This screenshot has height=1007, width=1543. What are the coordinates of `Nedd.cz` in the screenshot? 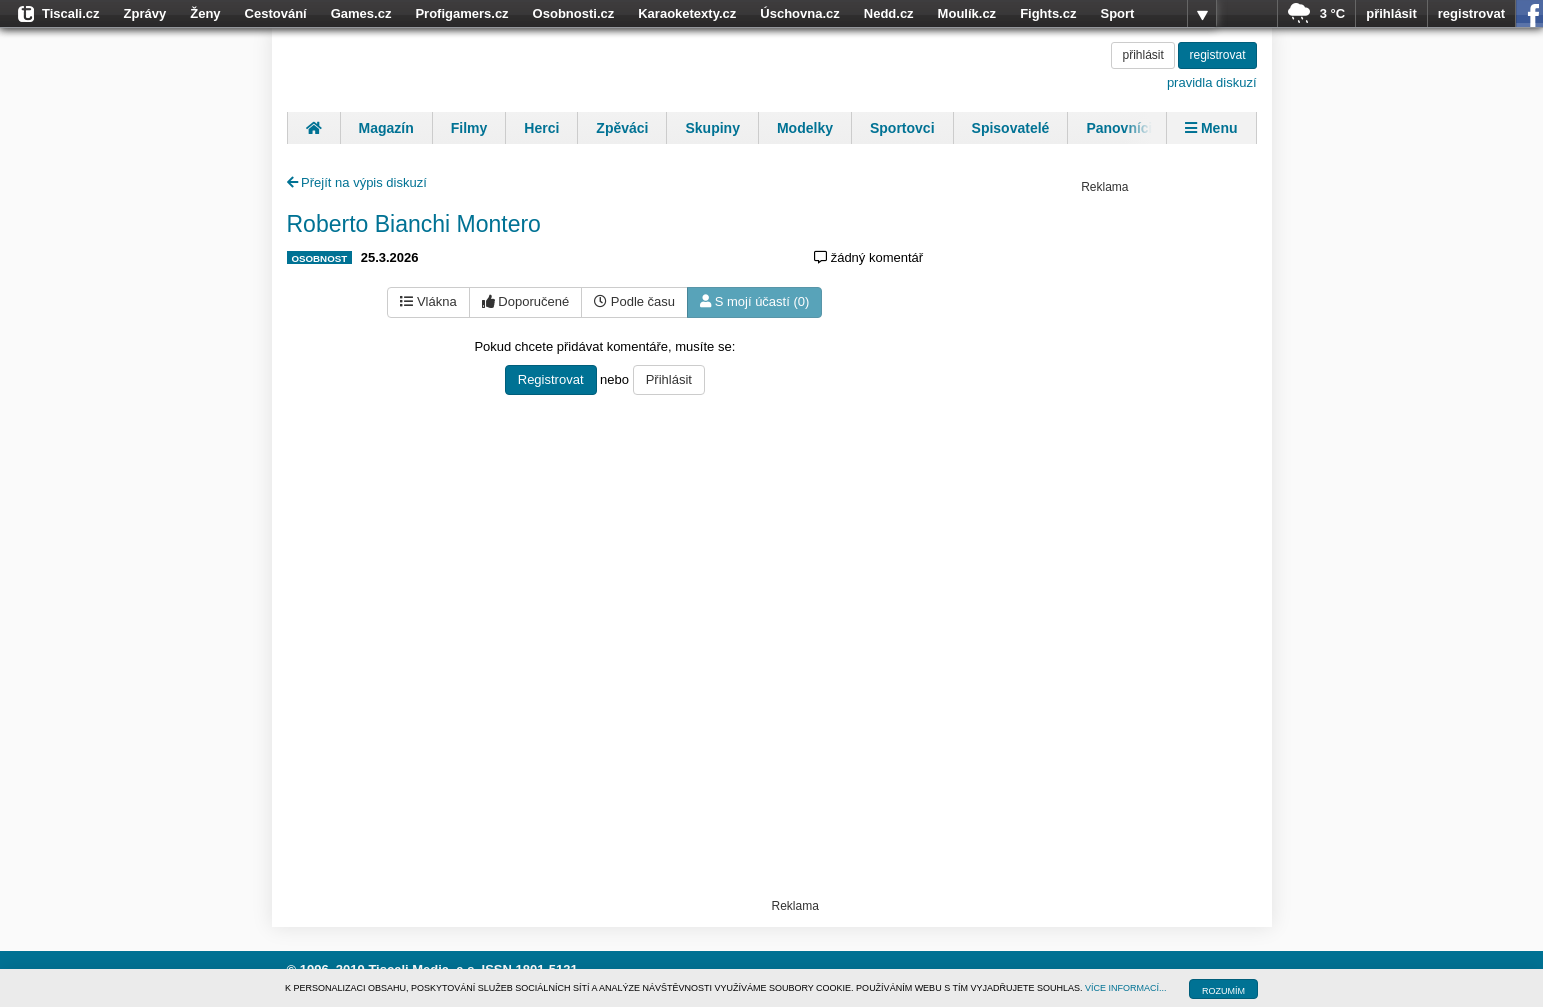 It's located at (889, 13).